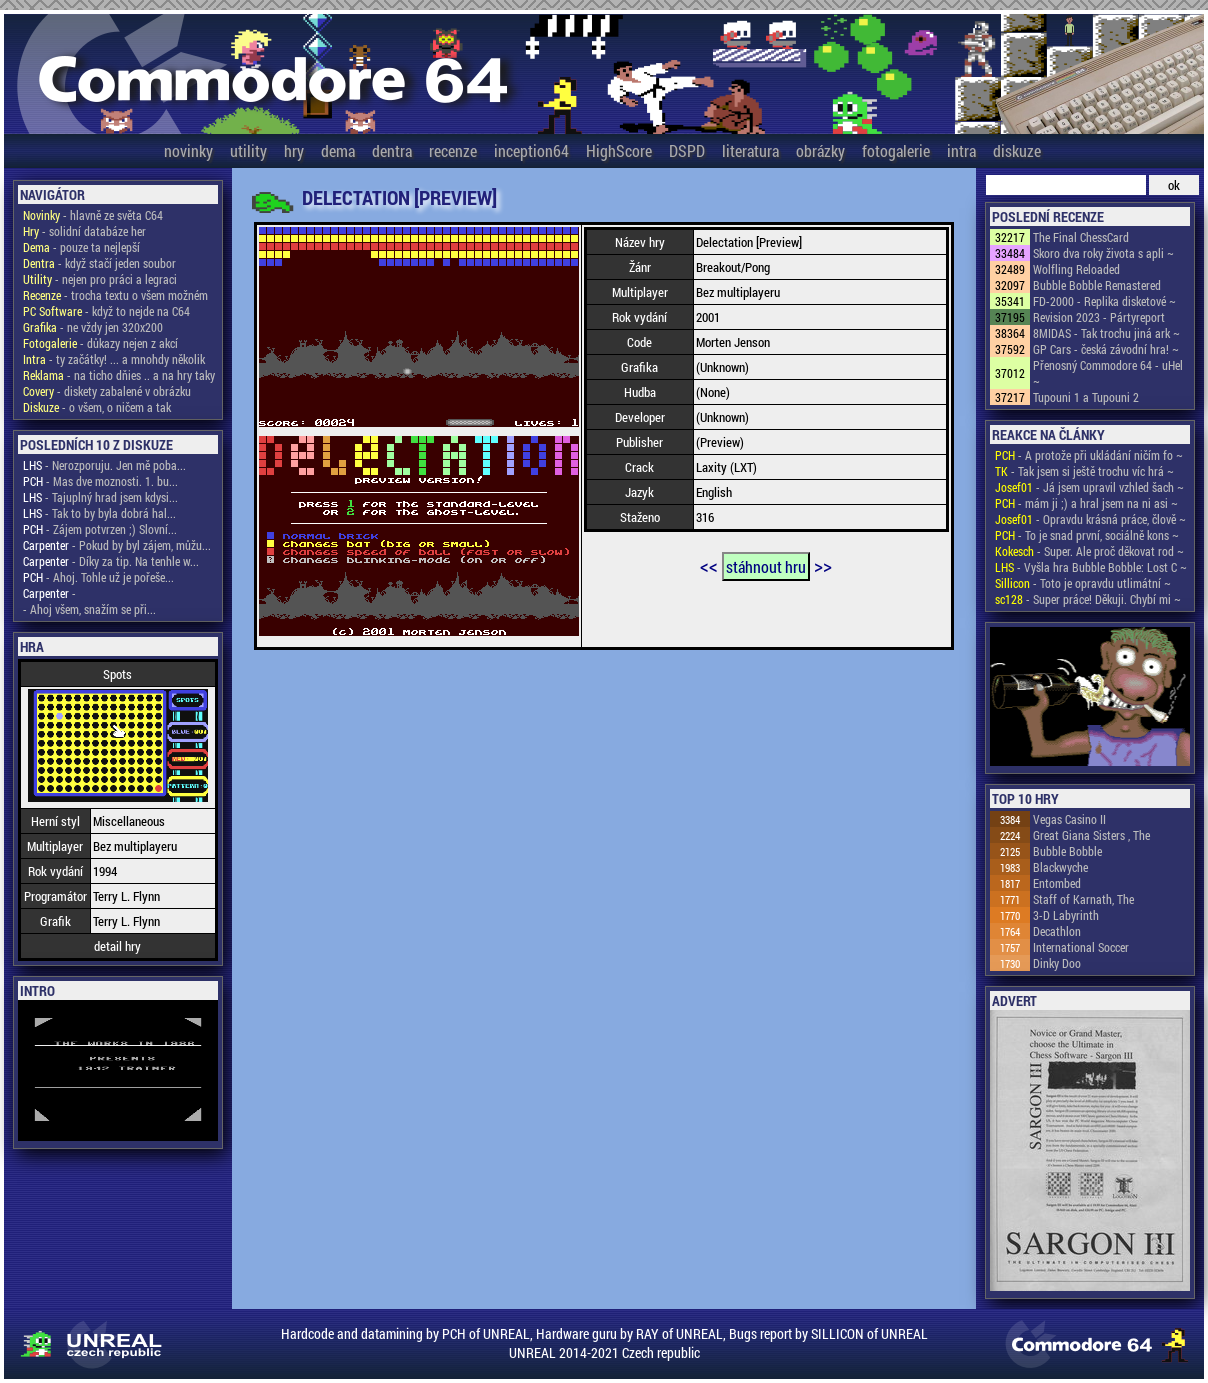 This screenshot has height=1383, width=1208. What do you see at coordinates (100, 343) in the screenshot?
I see `- důkazy nejen z akcí` at bounding box center [100, 343].